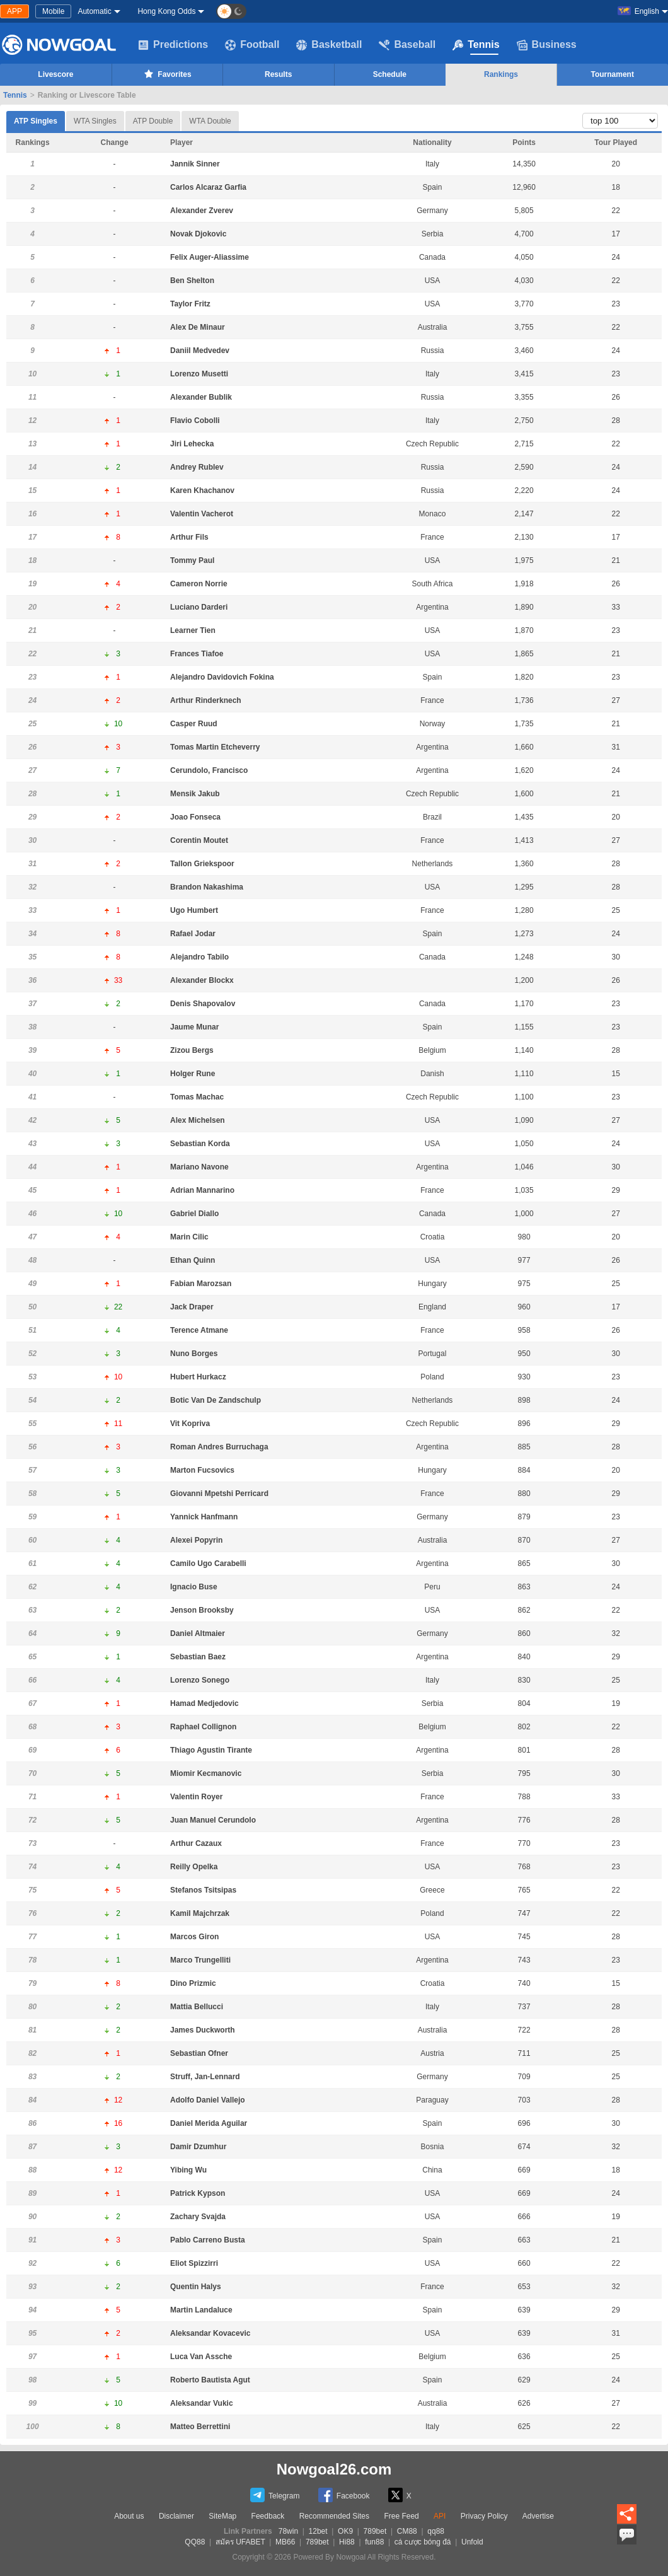 Image resolution: width=668 pixels, height=2576 pixels. Describe the element at coordinates (188, 2170) in the screenshot. I see `Yibing Wu` at that location.